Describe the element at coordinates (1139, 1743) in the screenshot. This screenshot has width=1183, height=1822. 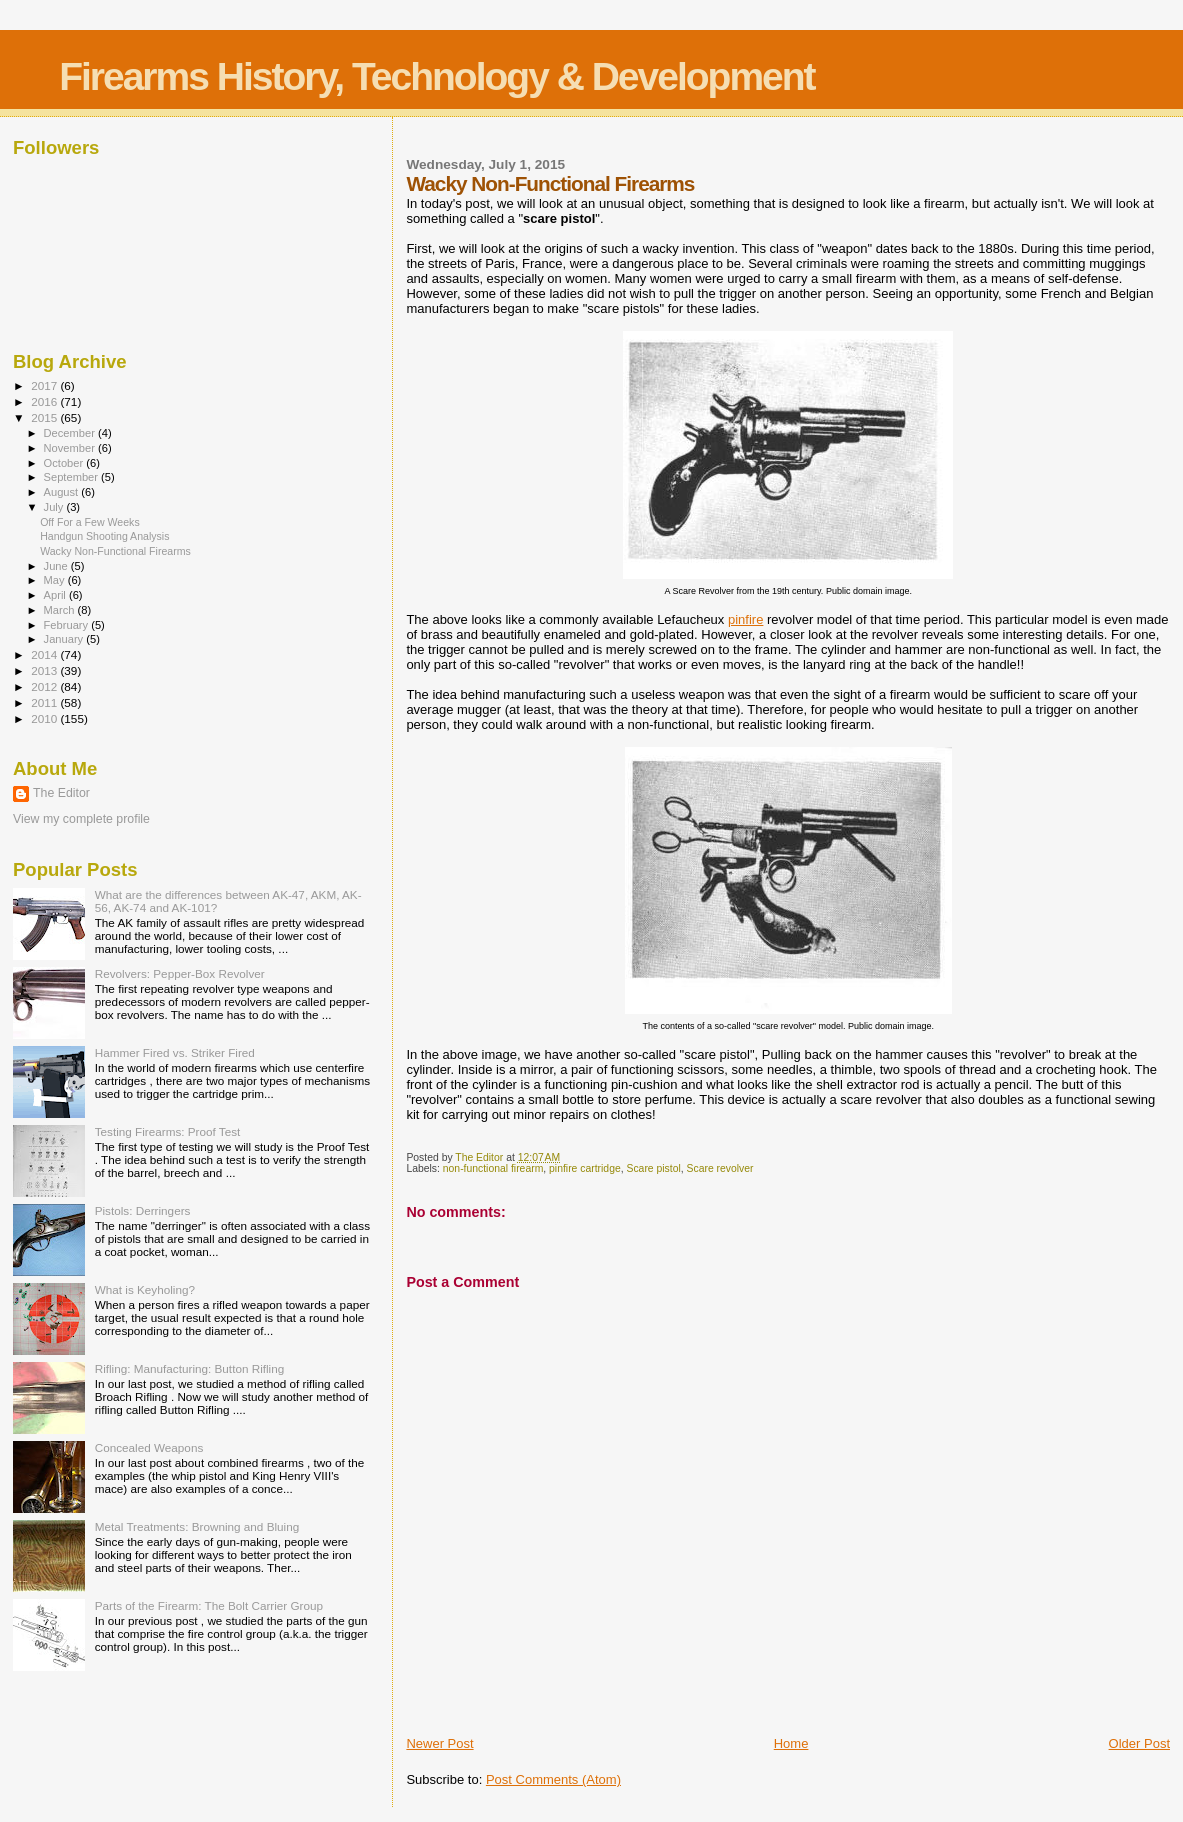
I see `Older Post` at that location.